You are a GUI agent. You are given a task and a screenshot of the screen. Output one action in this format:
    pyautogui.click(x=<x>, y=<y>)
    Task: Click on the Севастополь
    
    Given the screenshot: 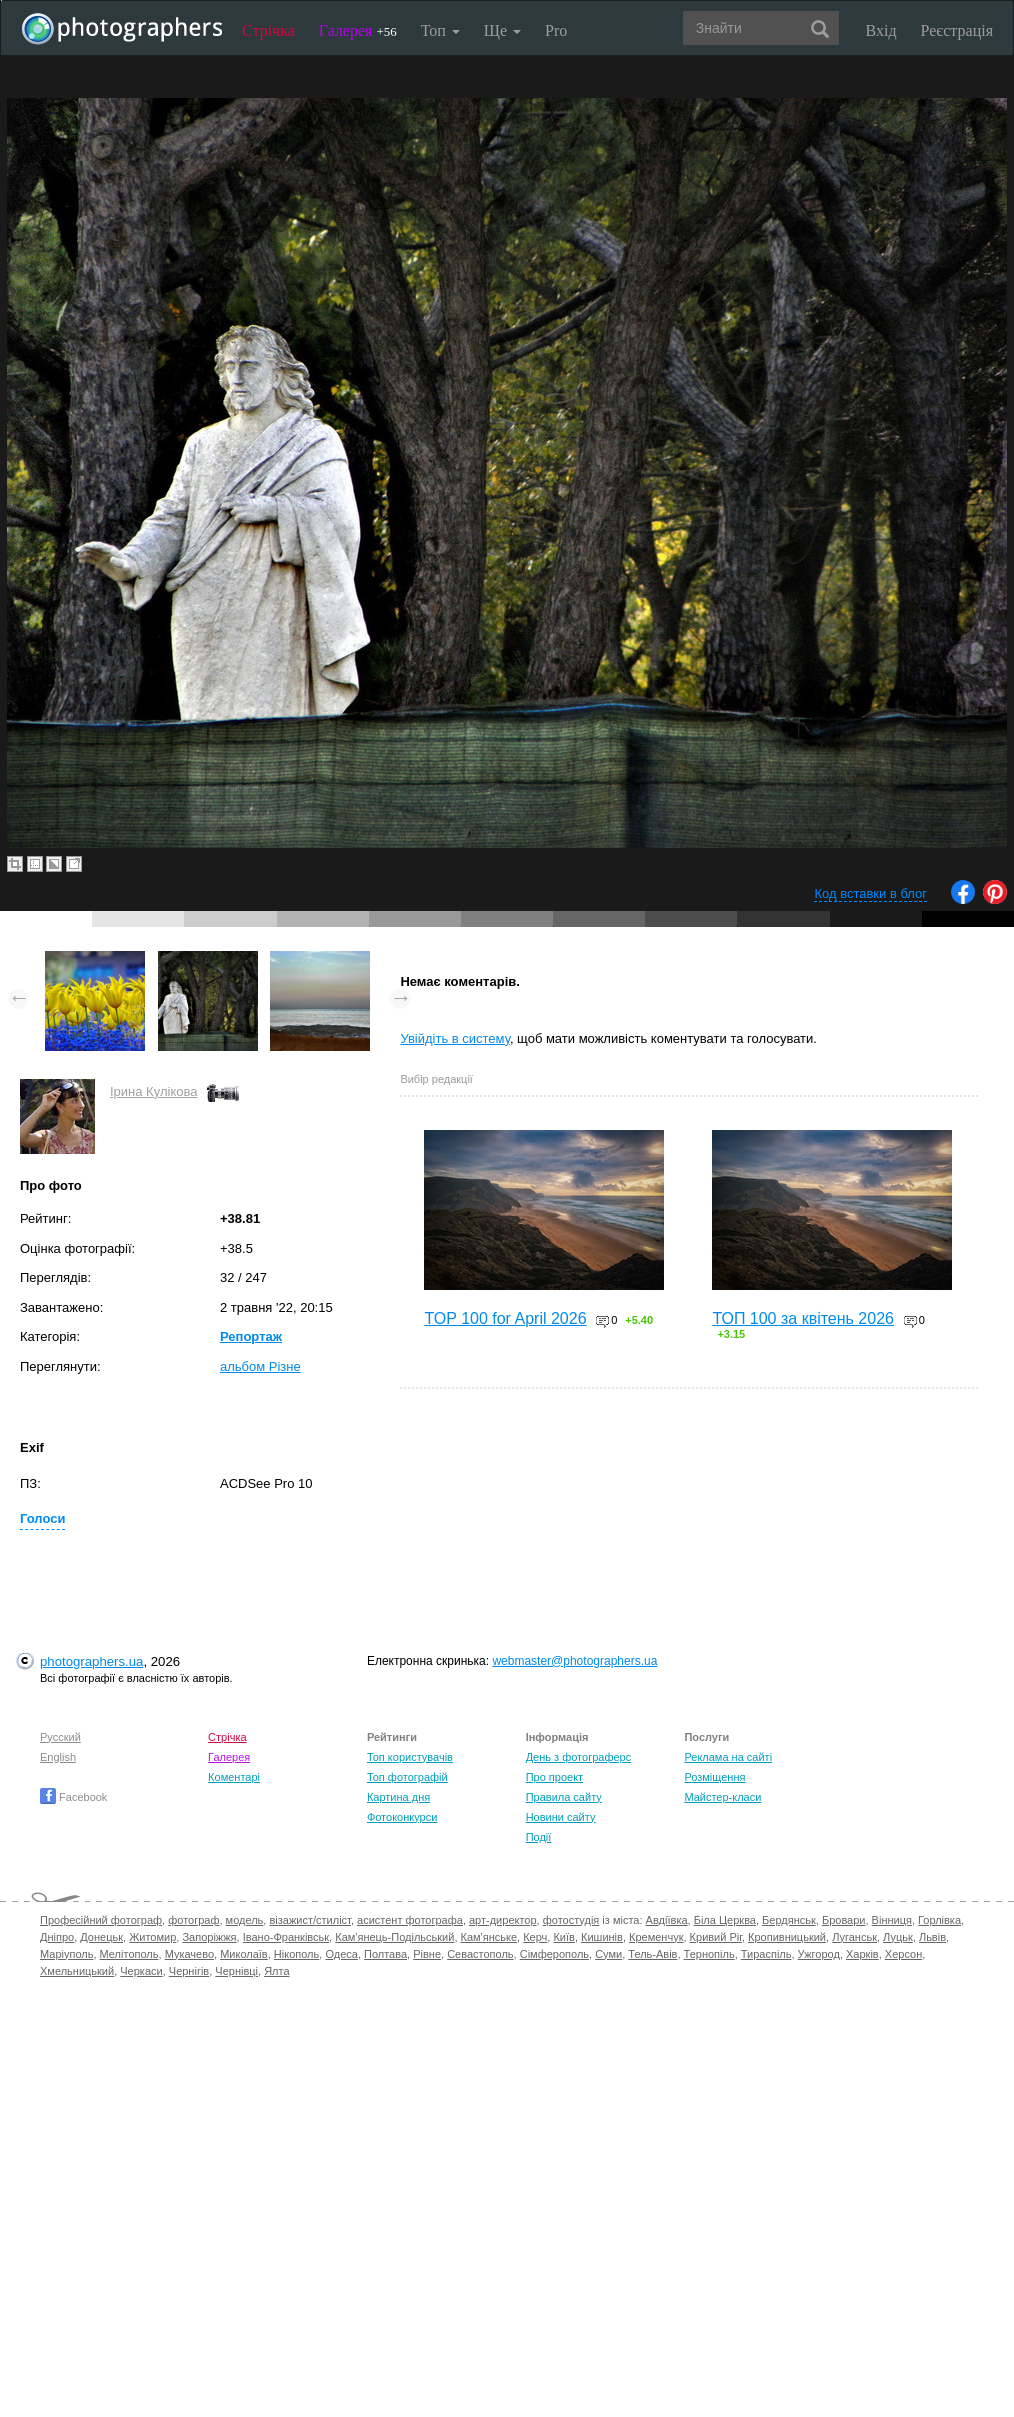 What is the action you would take?
    pyautogui.click(x=480, y=1954)
    